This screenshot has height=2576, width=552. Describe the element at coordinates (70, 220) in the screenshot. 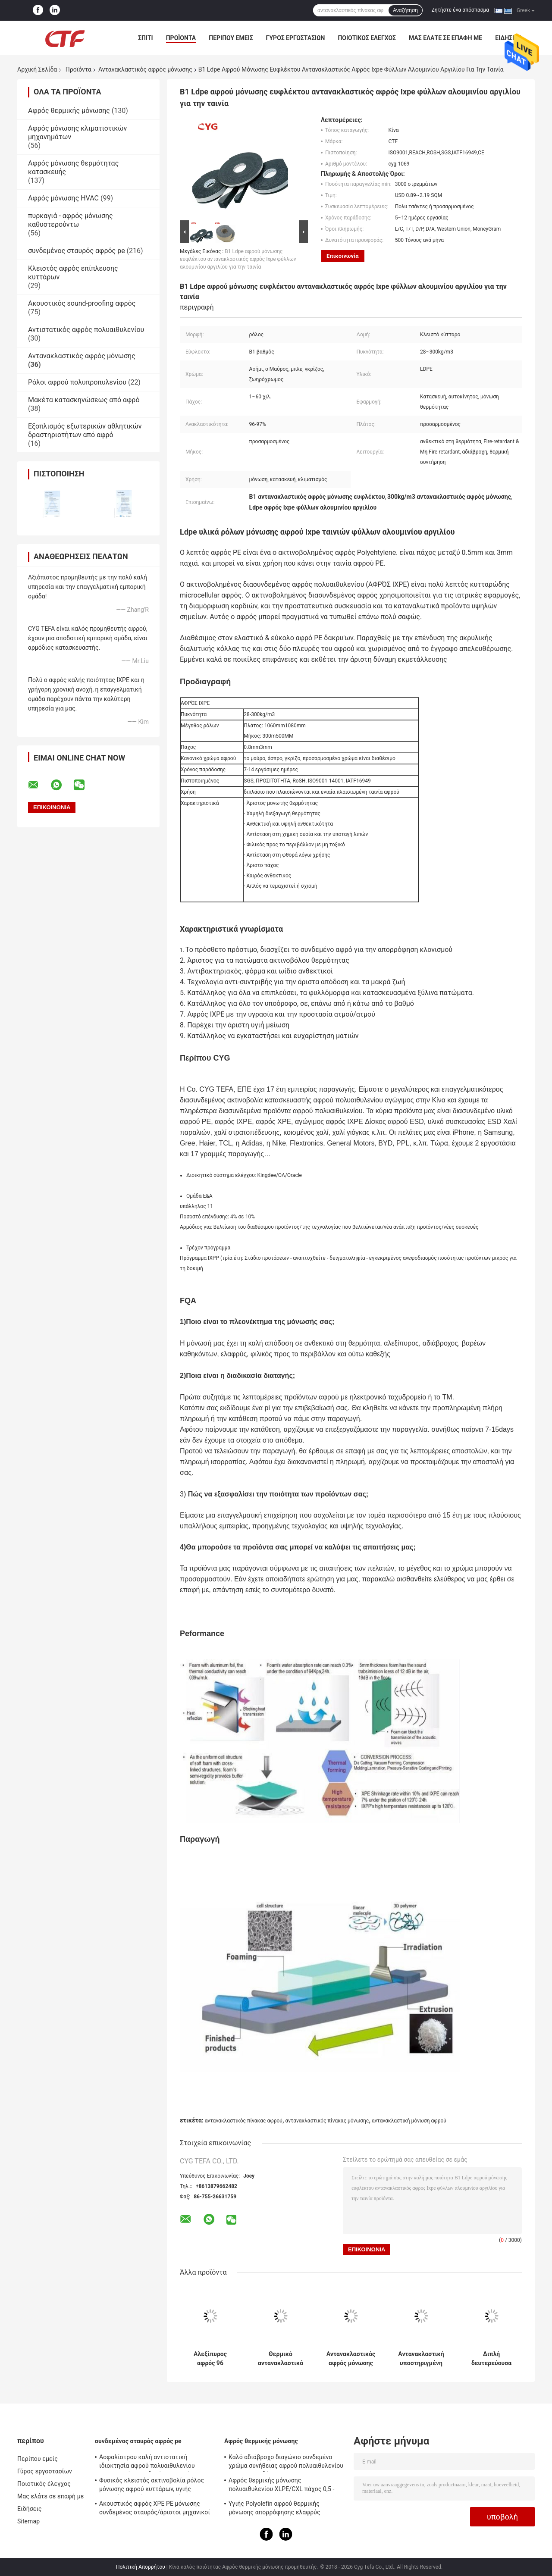

I see `πυρκαγιά - αφρός μόνωσης καθυστερούντω` at that location.